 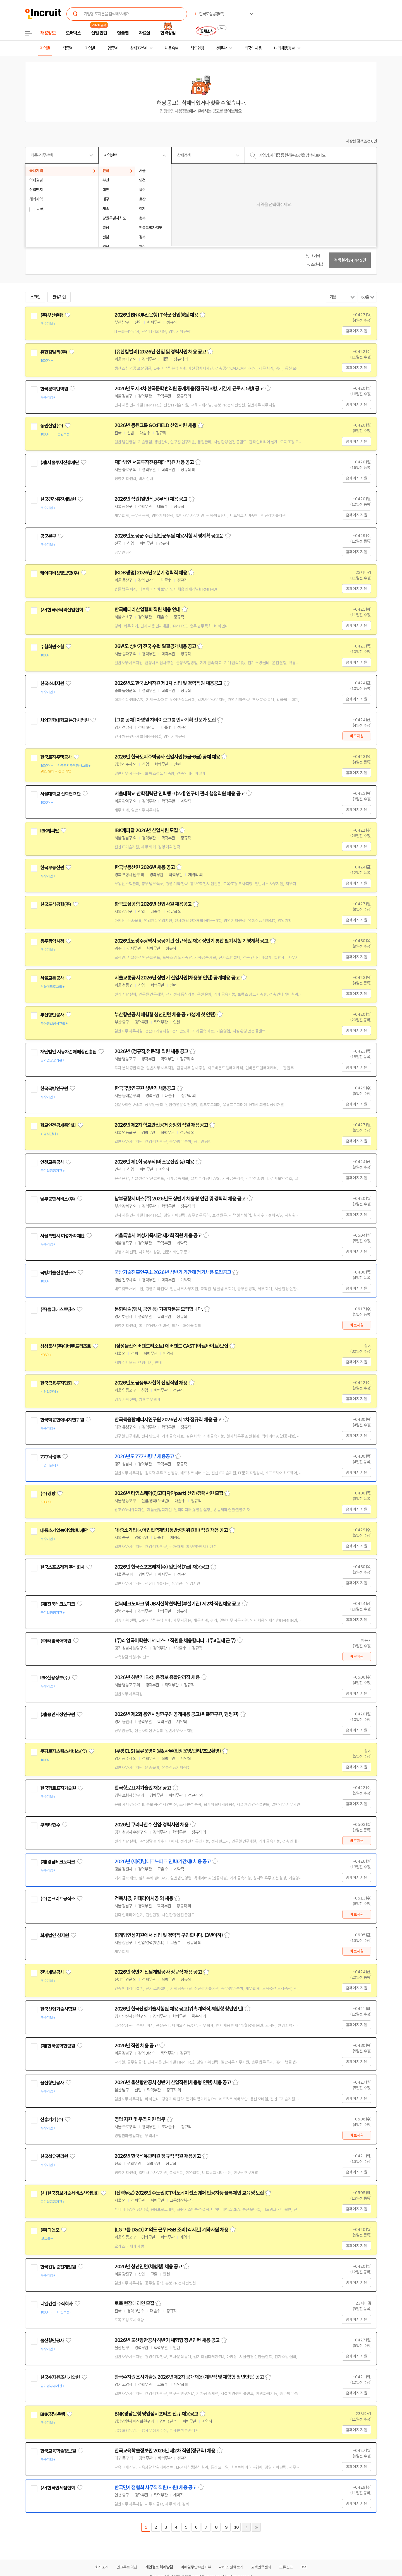 I want to click on 한국핵융합에너지연구원, so click(x=62, y=1420).